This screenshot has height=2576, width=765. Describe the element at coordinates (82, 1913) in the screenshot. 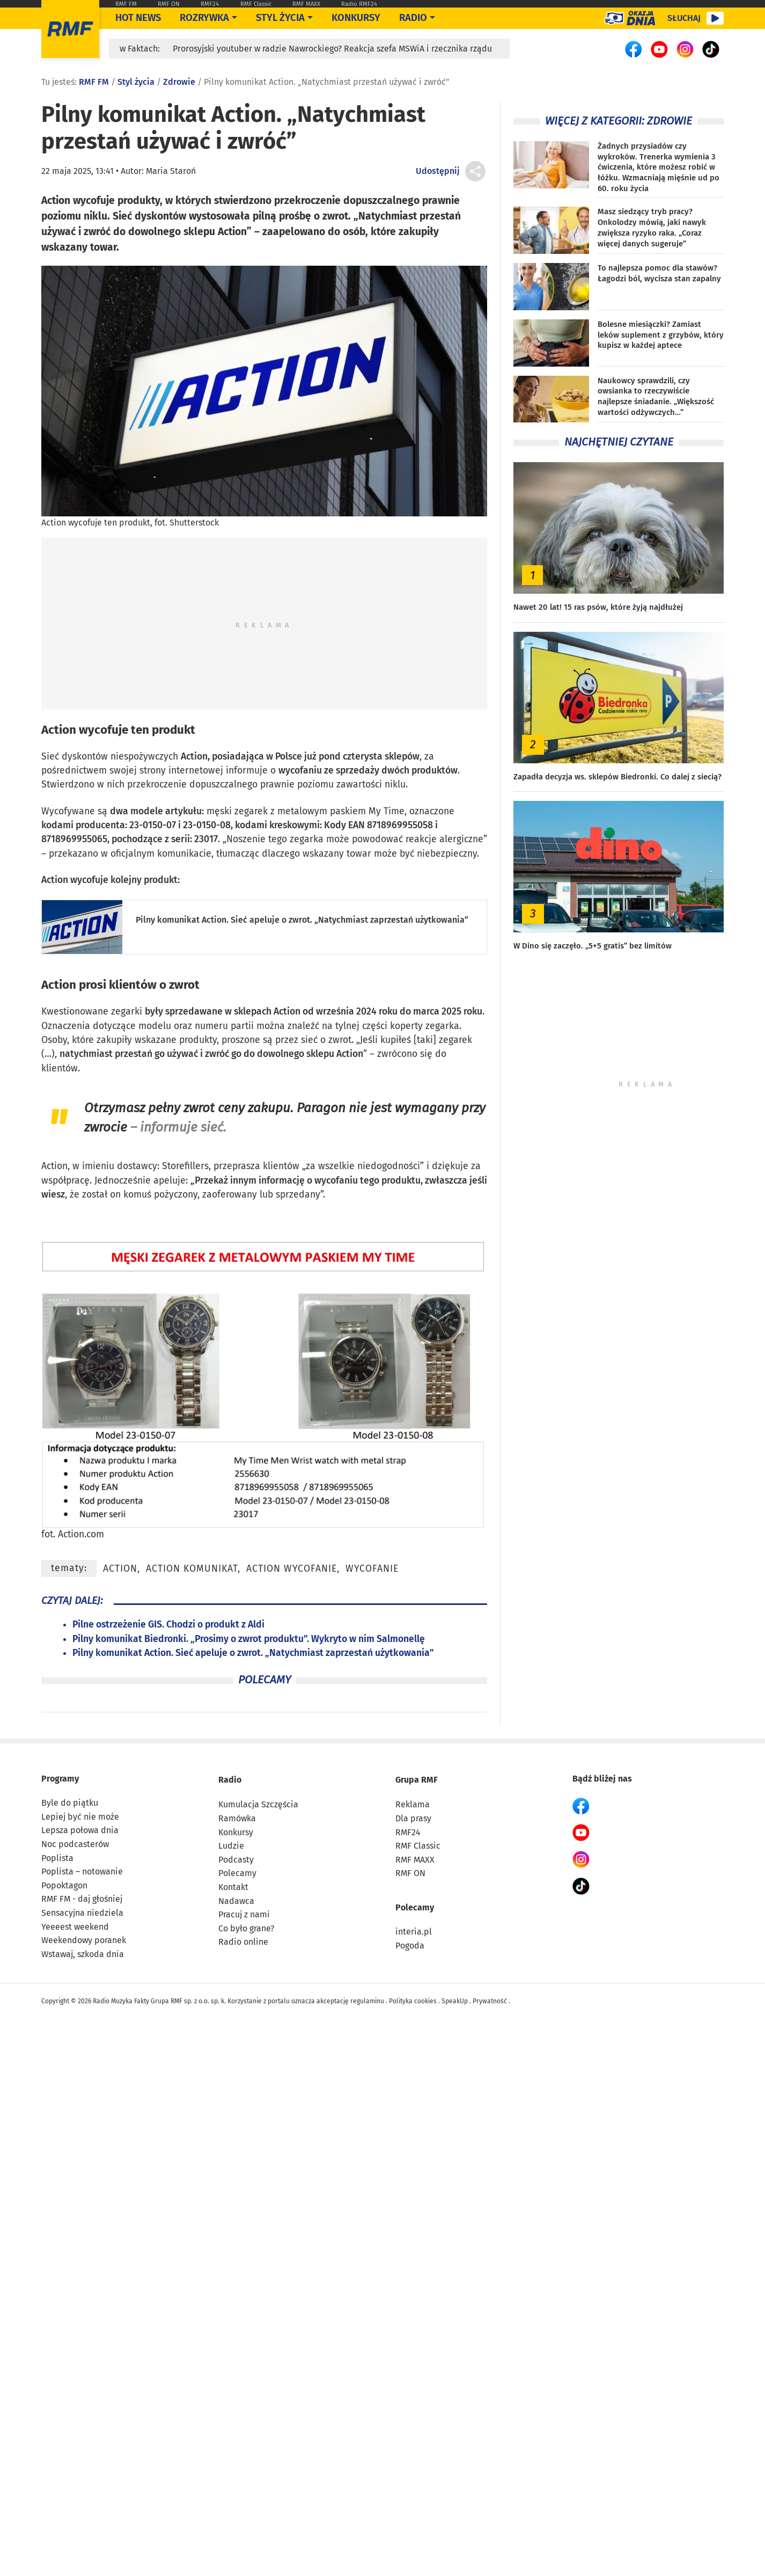

I see `Sensacyjna niedziela` at that location.